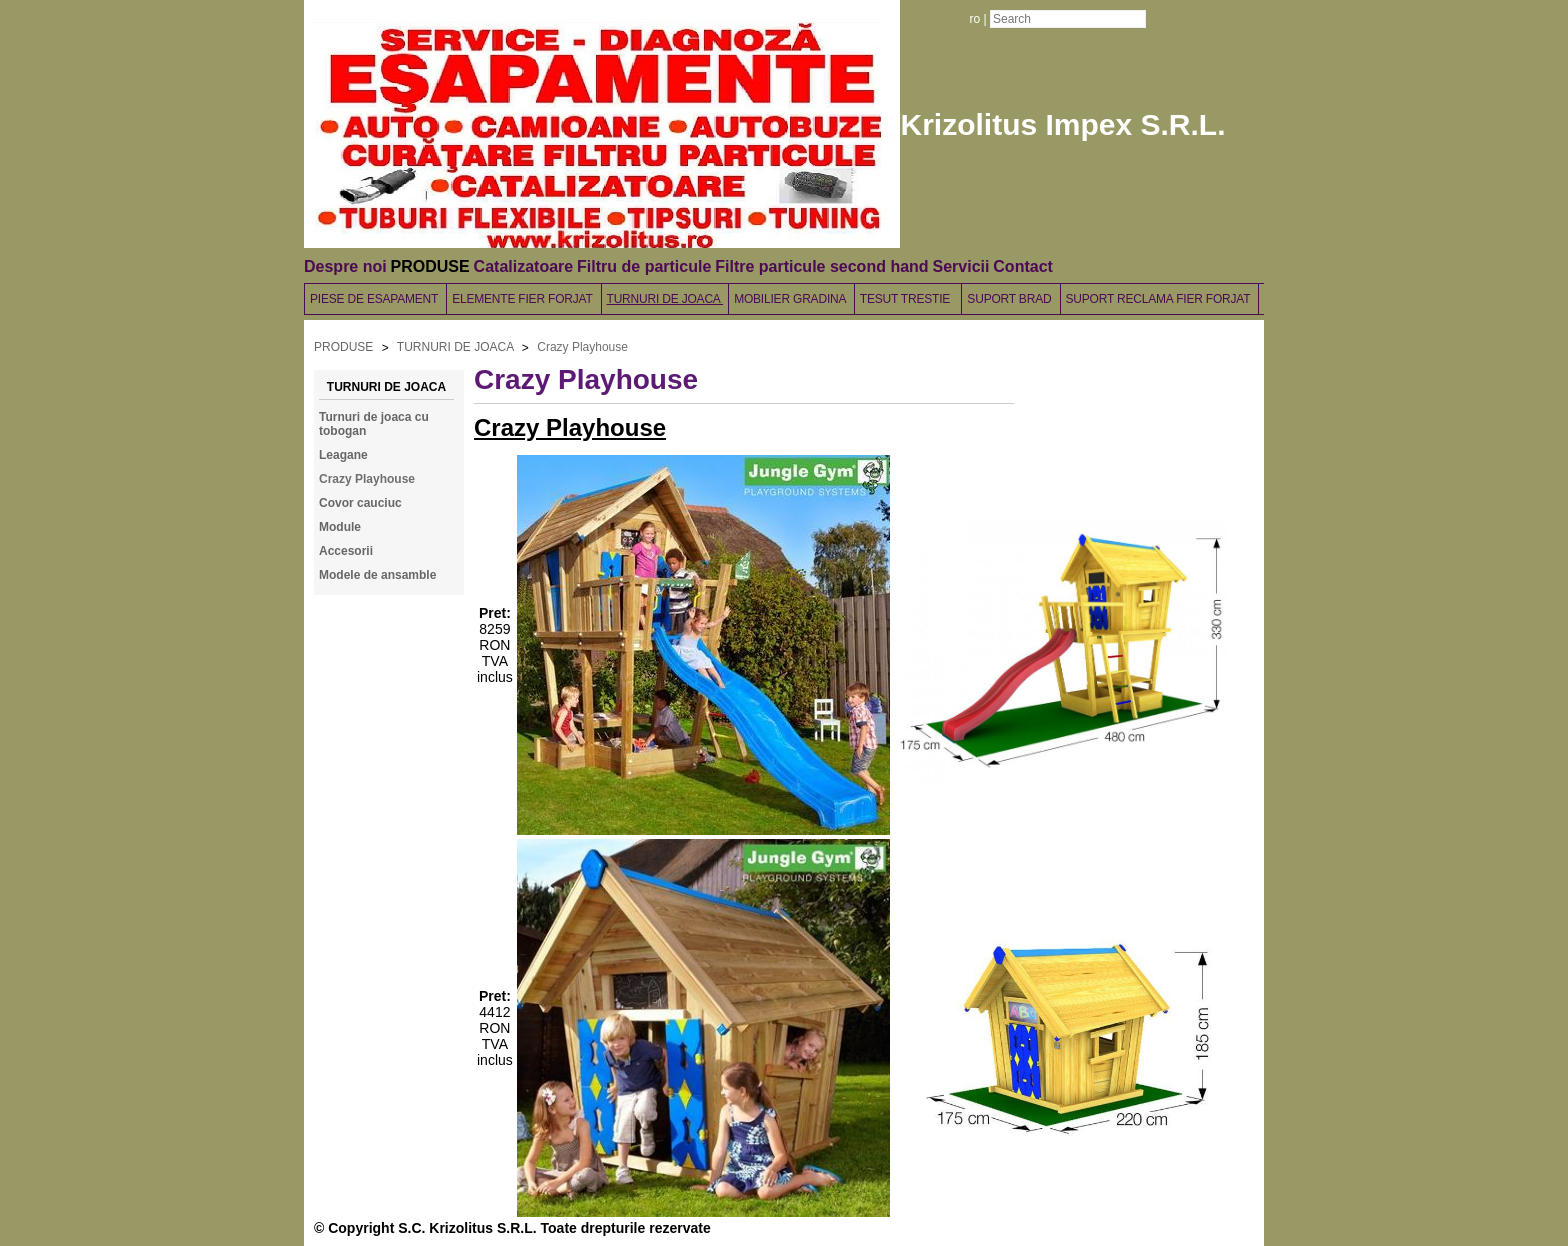  What do you see at coordinates (345, 266) in the screenshot?
I see `Despre noi` at bounding box center [345, 266].